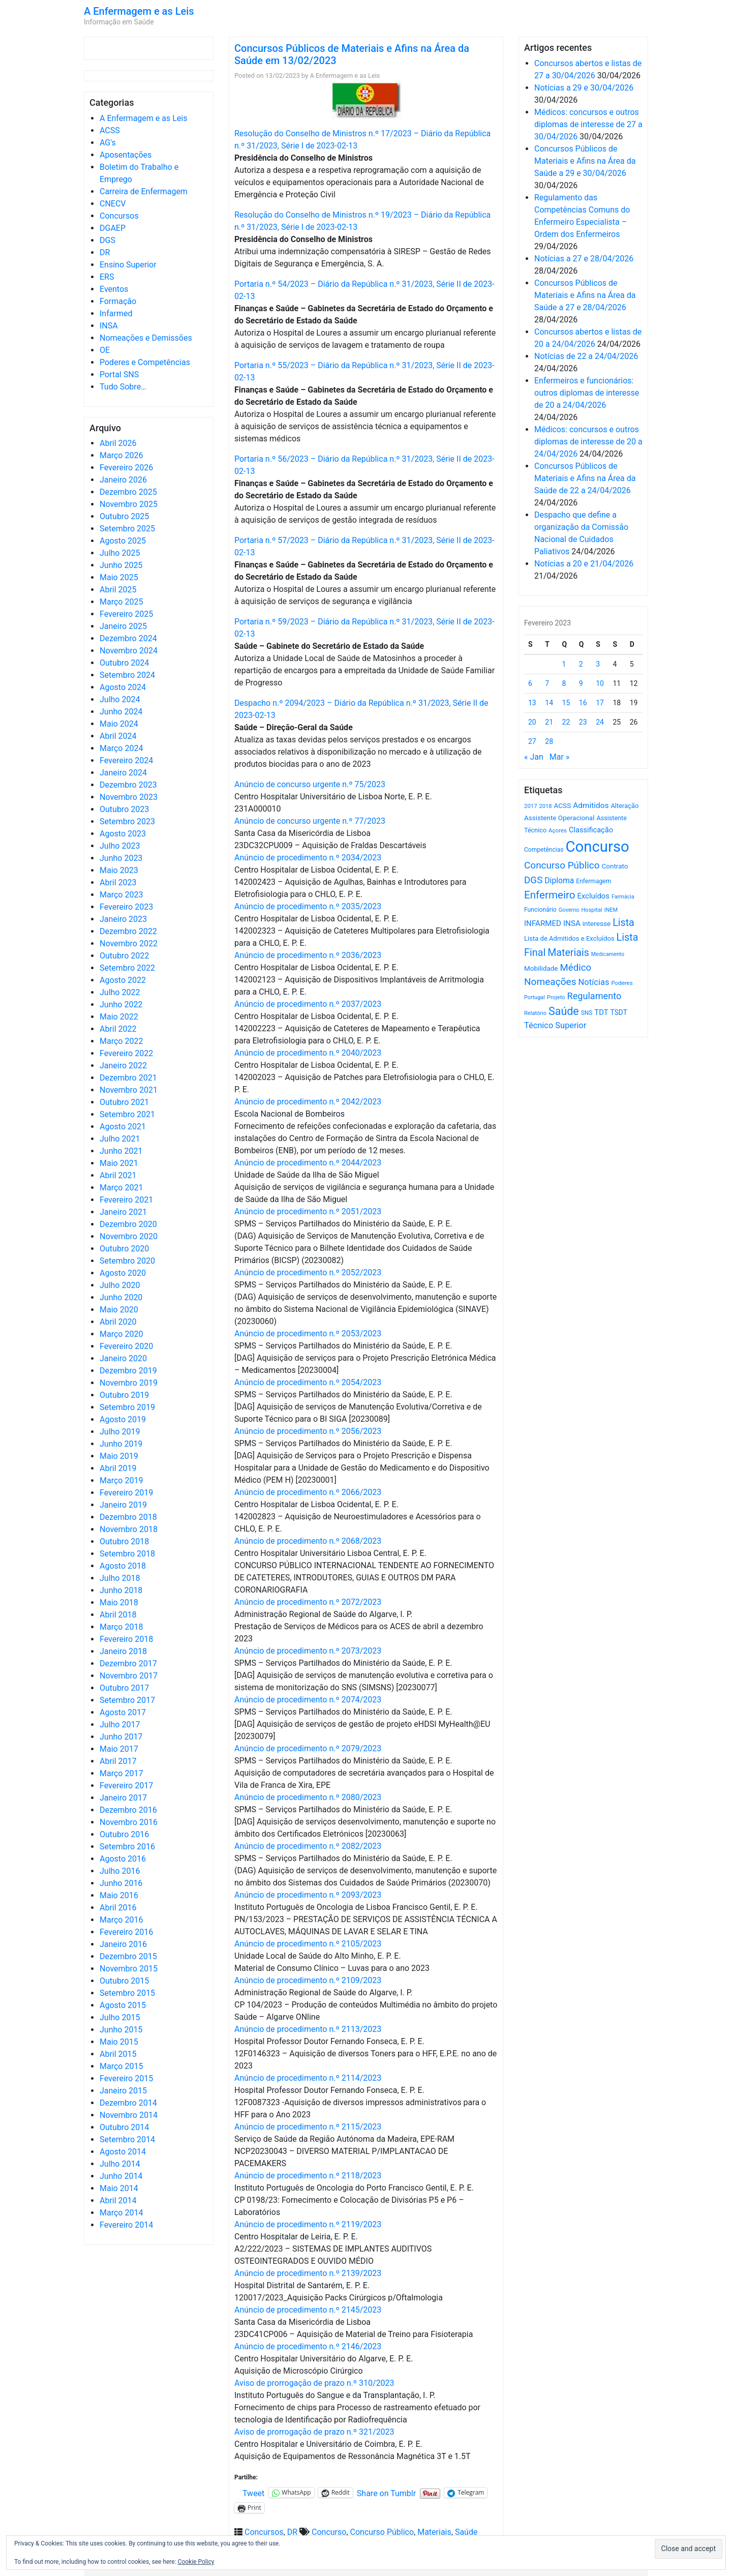 The height and width of the screenshot is (2576, 732). I want to click on Setembro 2024, so click(127, 675).